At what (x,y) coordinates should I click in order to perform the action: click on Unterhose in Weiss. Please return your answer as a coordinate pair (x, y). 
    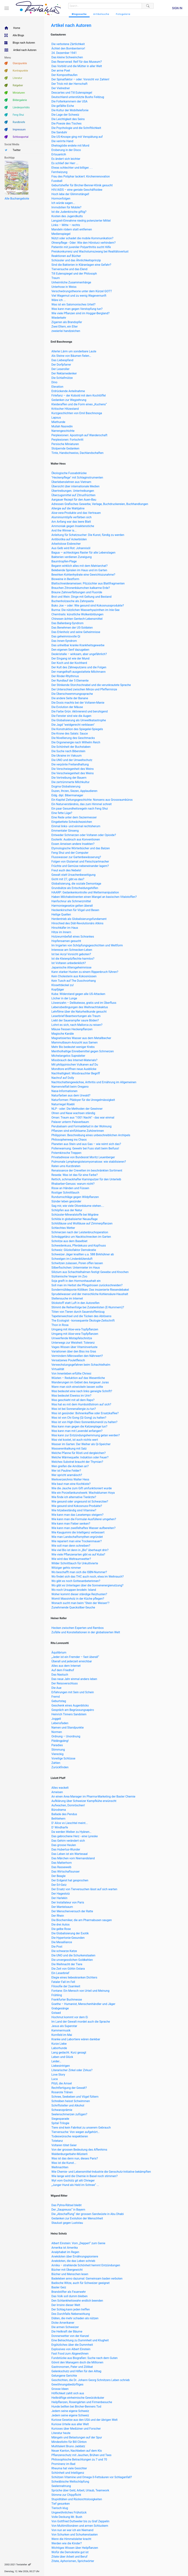
    Looking at the image, I should click on (64, 287).